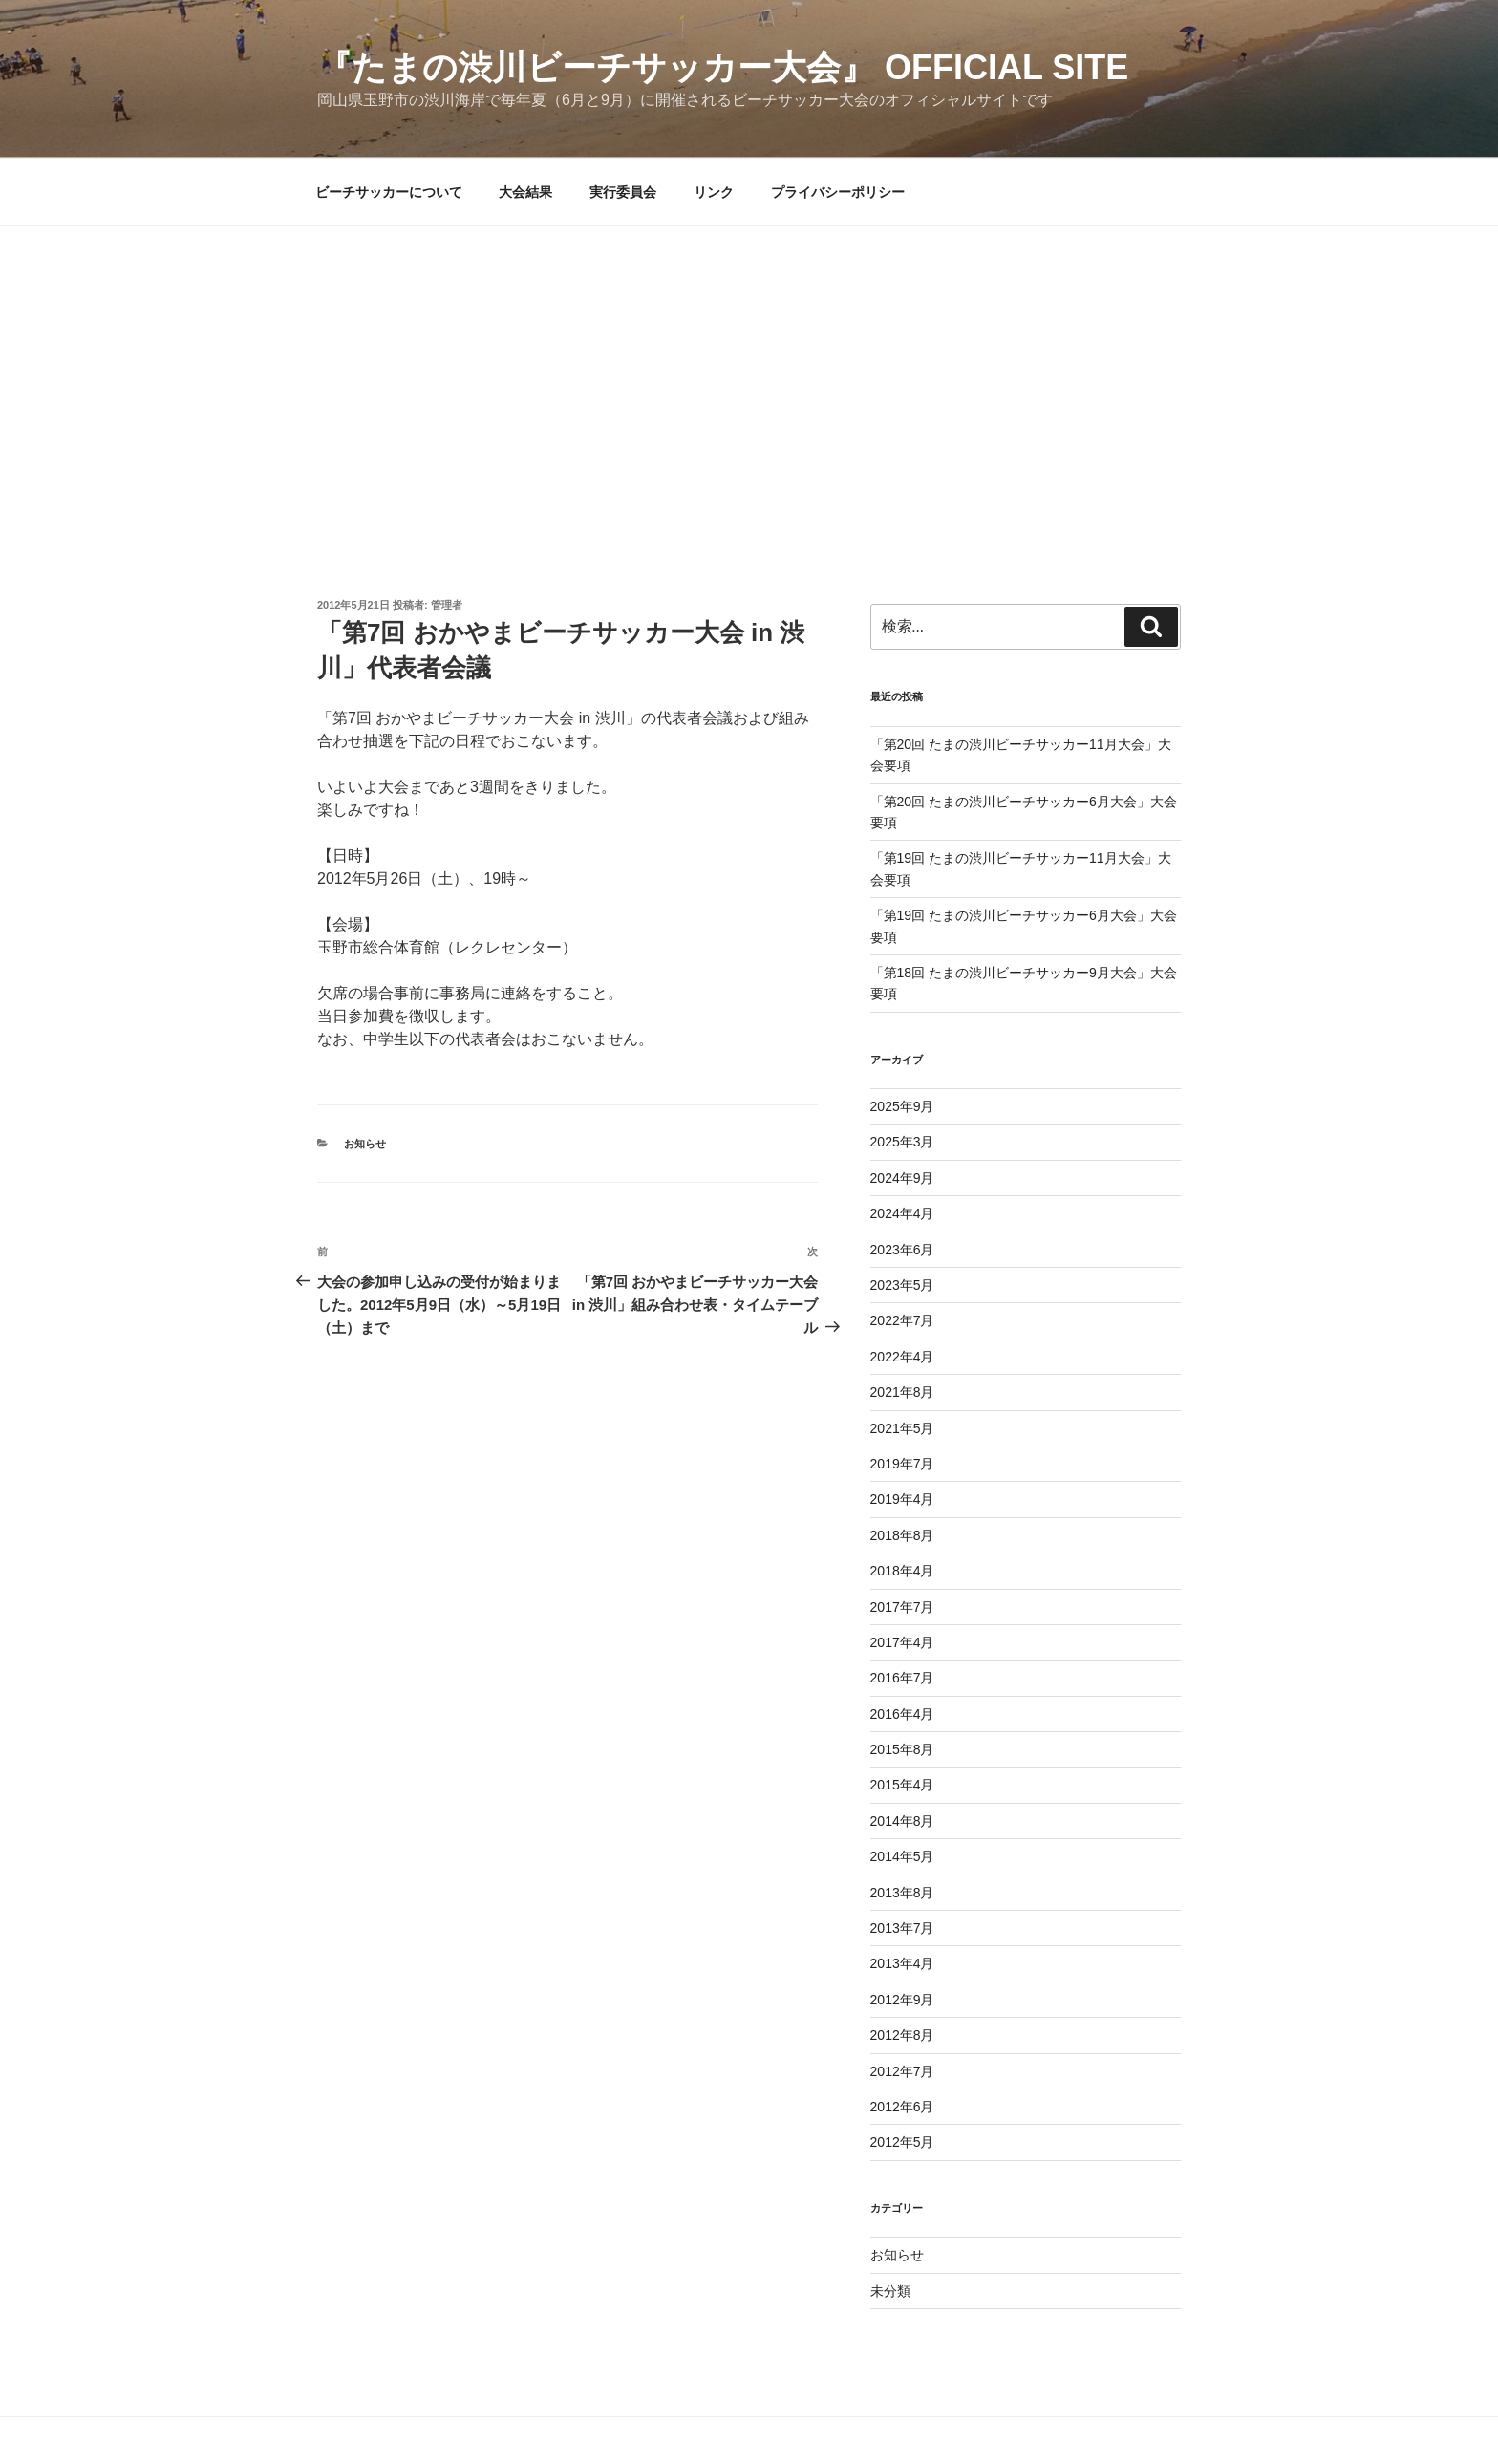  I want to click on 2021年5月, so click(902, 1428).